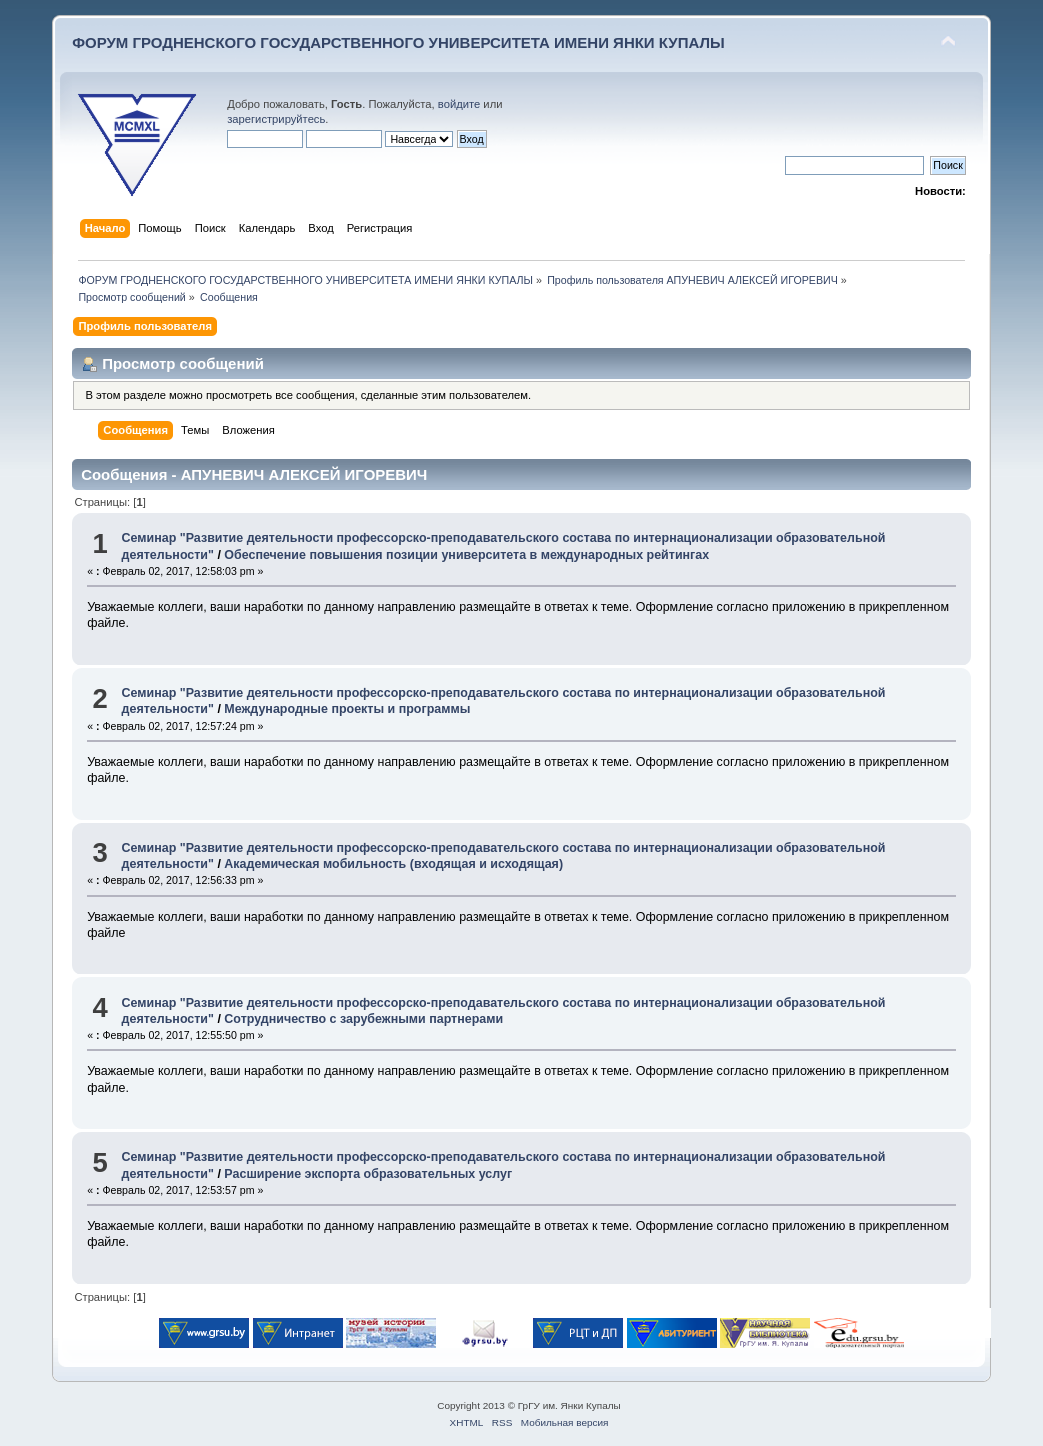  I want to click on Расширение экспорта образовательных услуг, so click(368, 1174).